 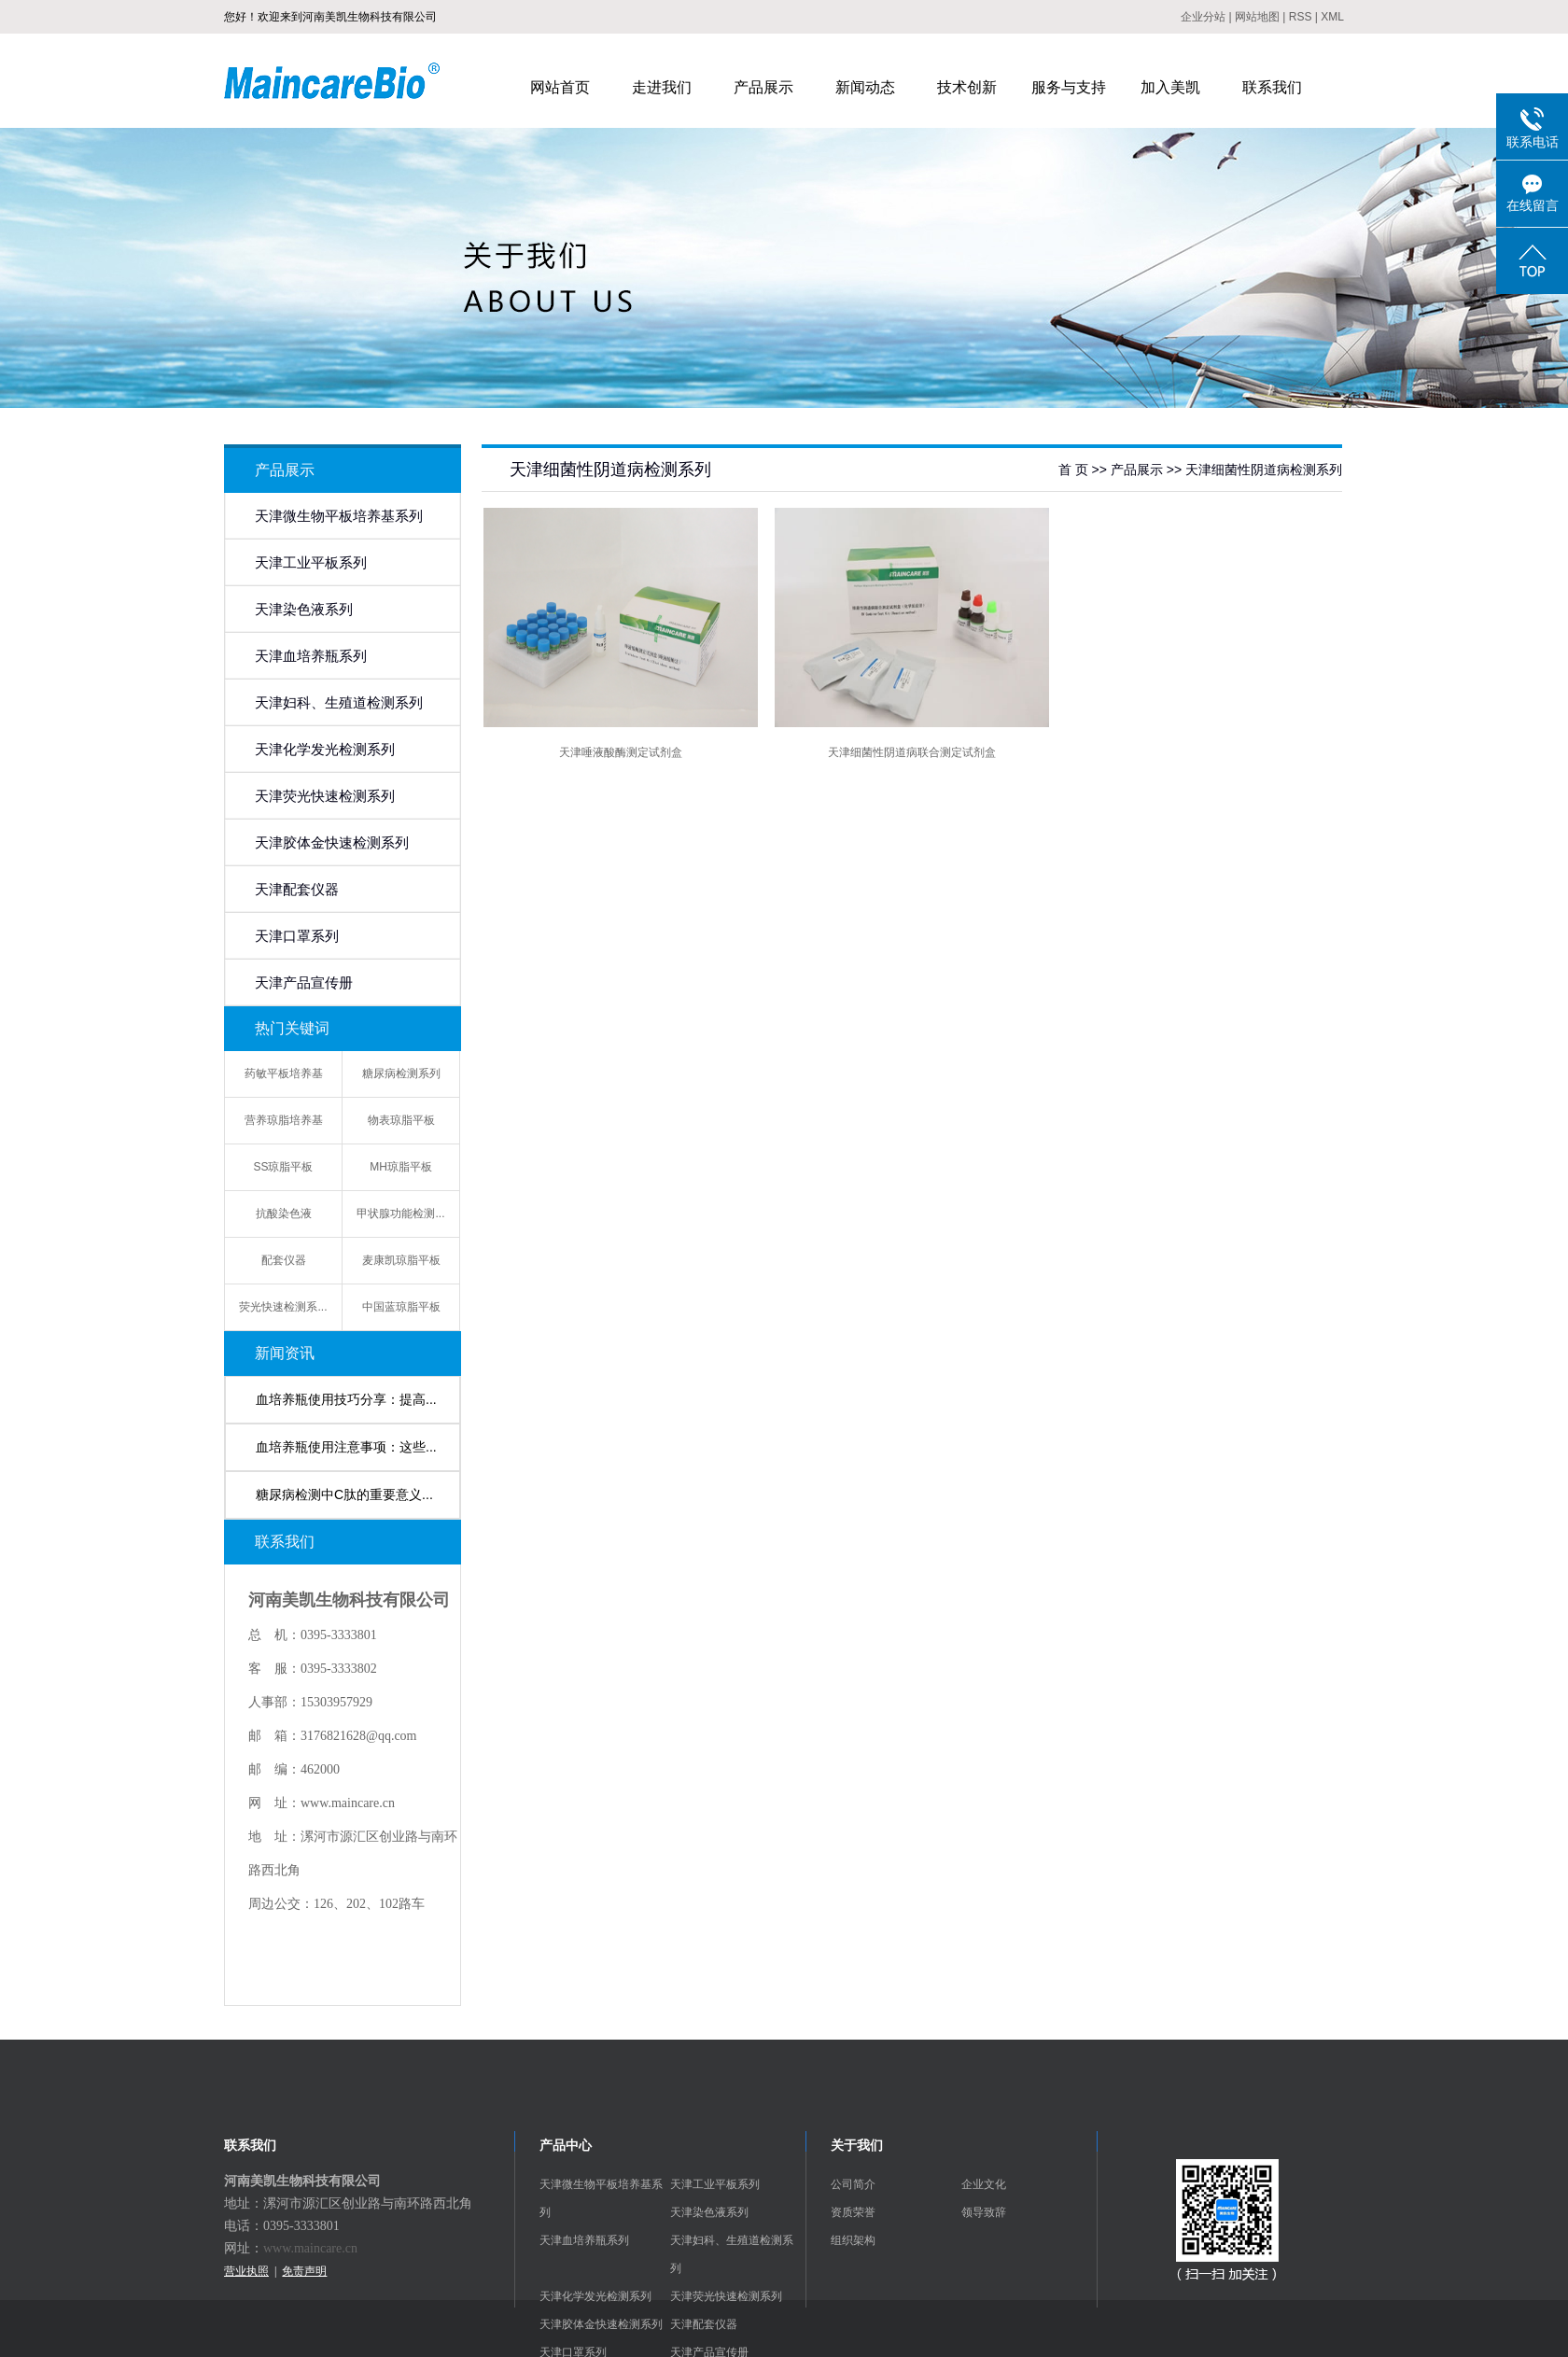 I want to click on 领导致辞, so click(x=983, y=2212).